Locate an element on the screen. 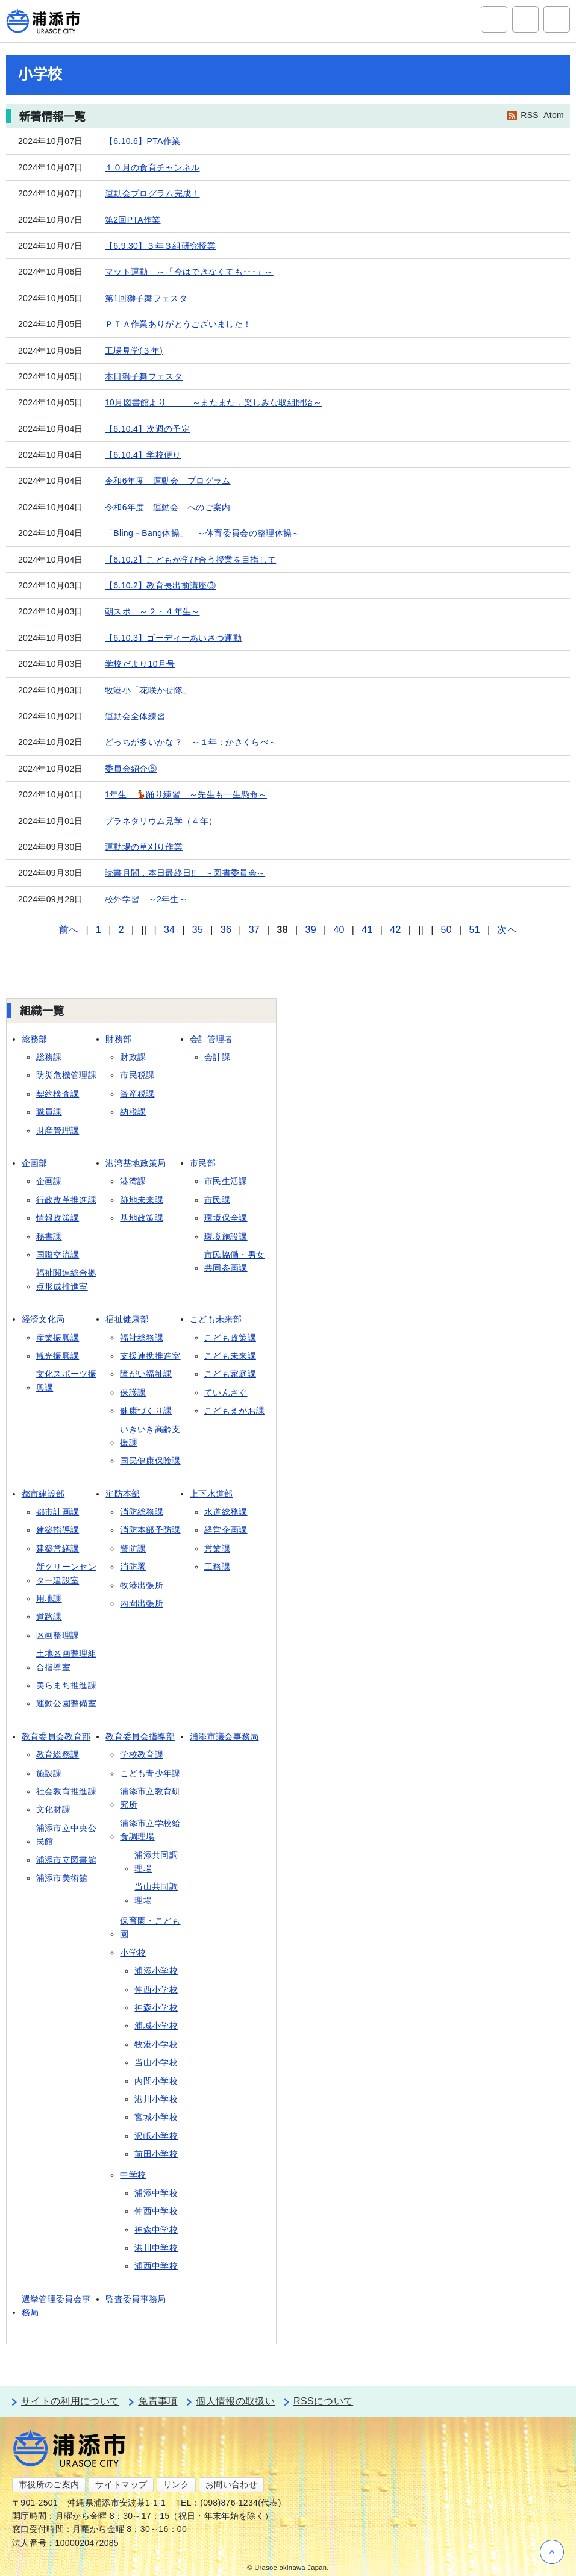 The height and width of the screenshot is (2576, 576). 市役所のご案内 is located at coordinates (49, 2484).